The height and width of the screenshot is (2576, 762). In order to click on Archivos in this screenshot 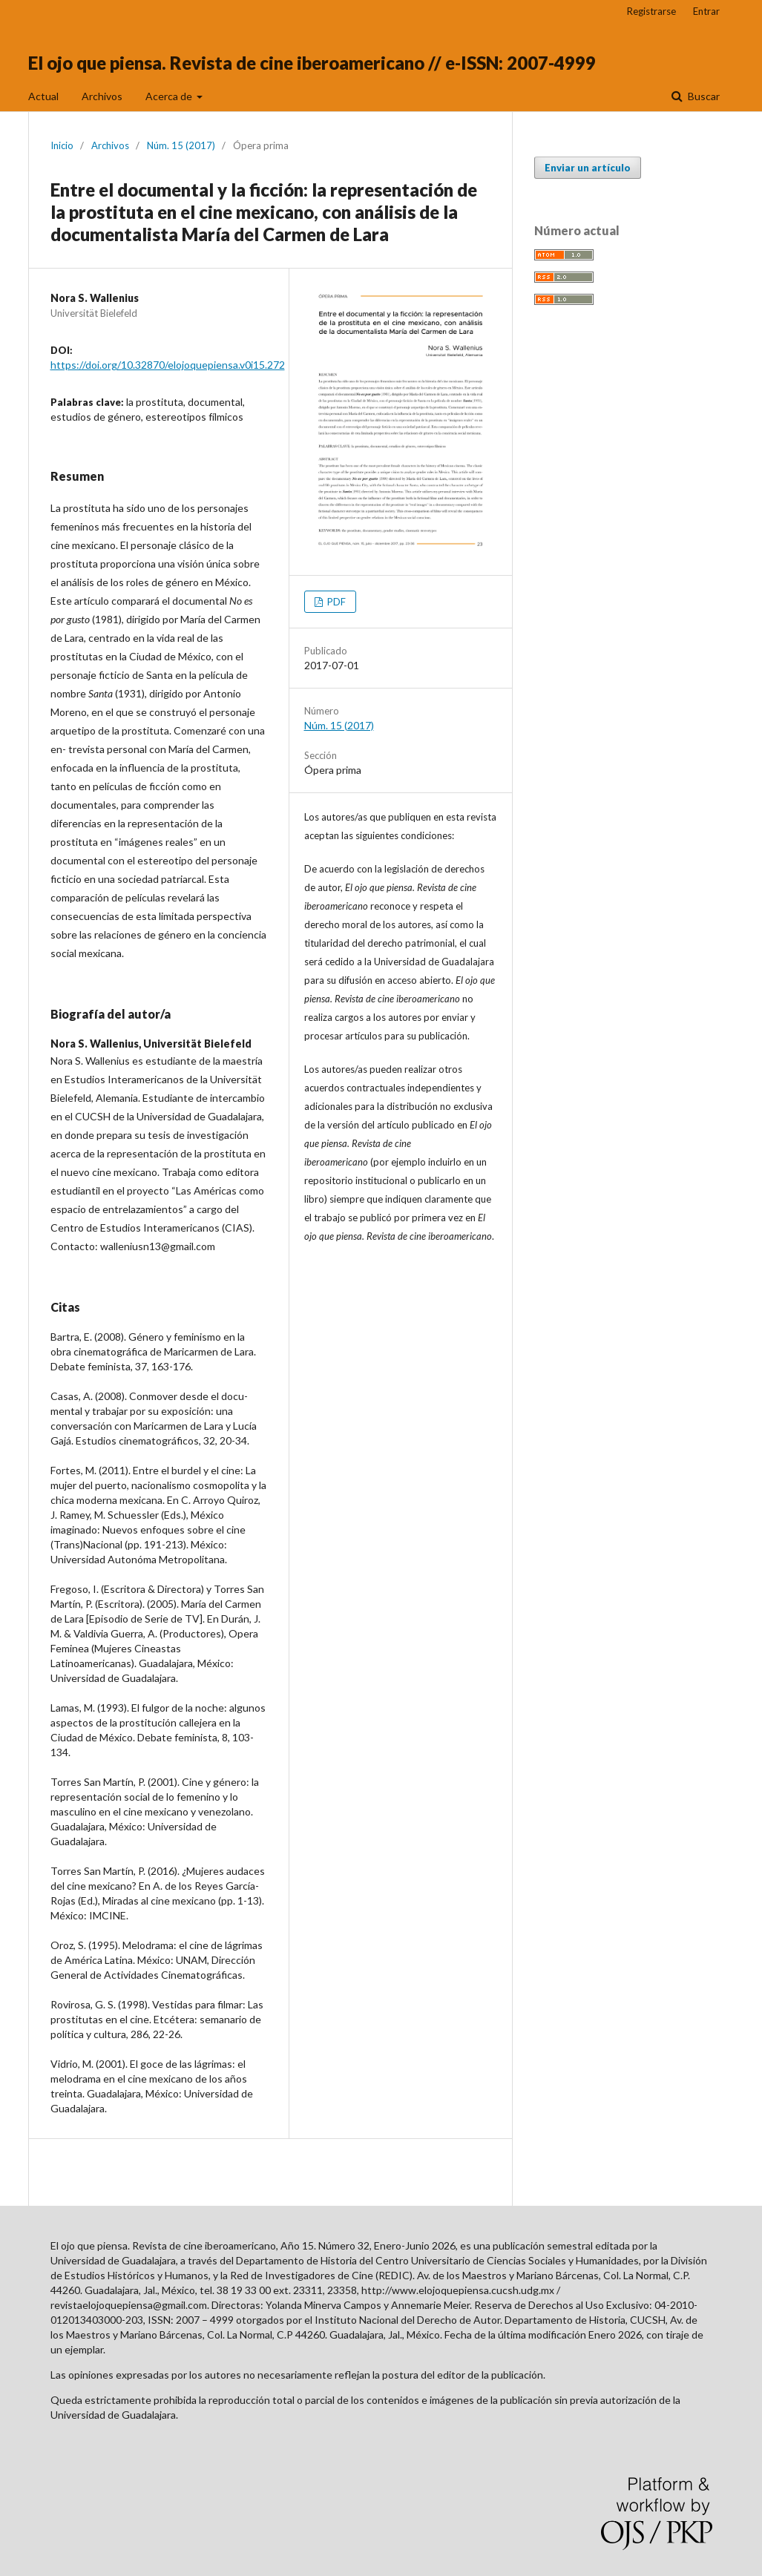, I will do `click(102, 96)`.